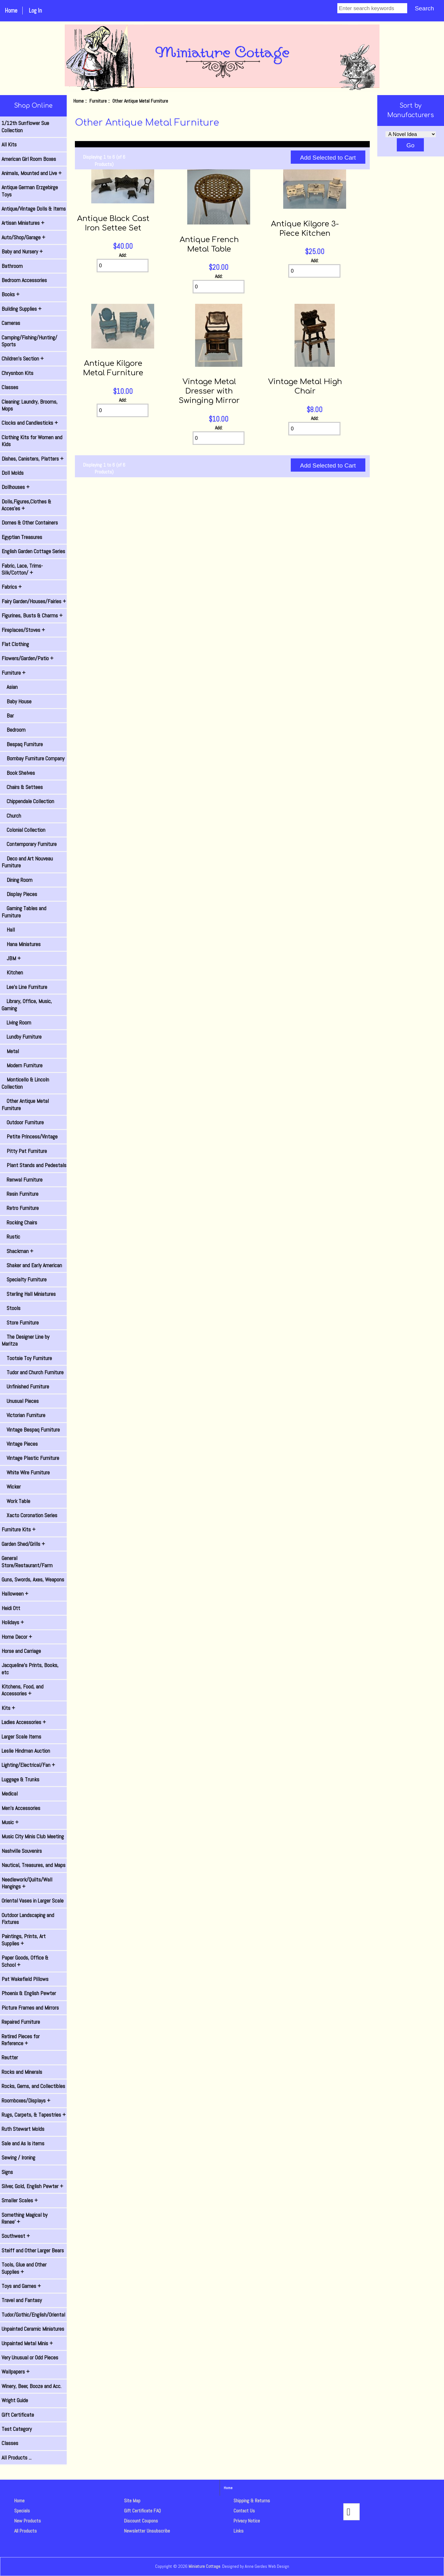  What do you see at coordinates (16, 2457) in the screenshot?
I see `All Products ...` at bounding box center [16, 2457].